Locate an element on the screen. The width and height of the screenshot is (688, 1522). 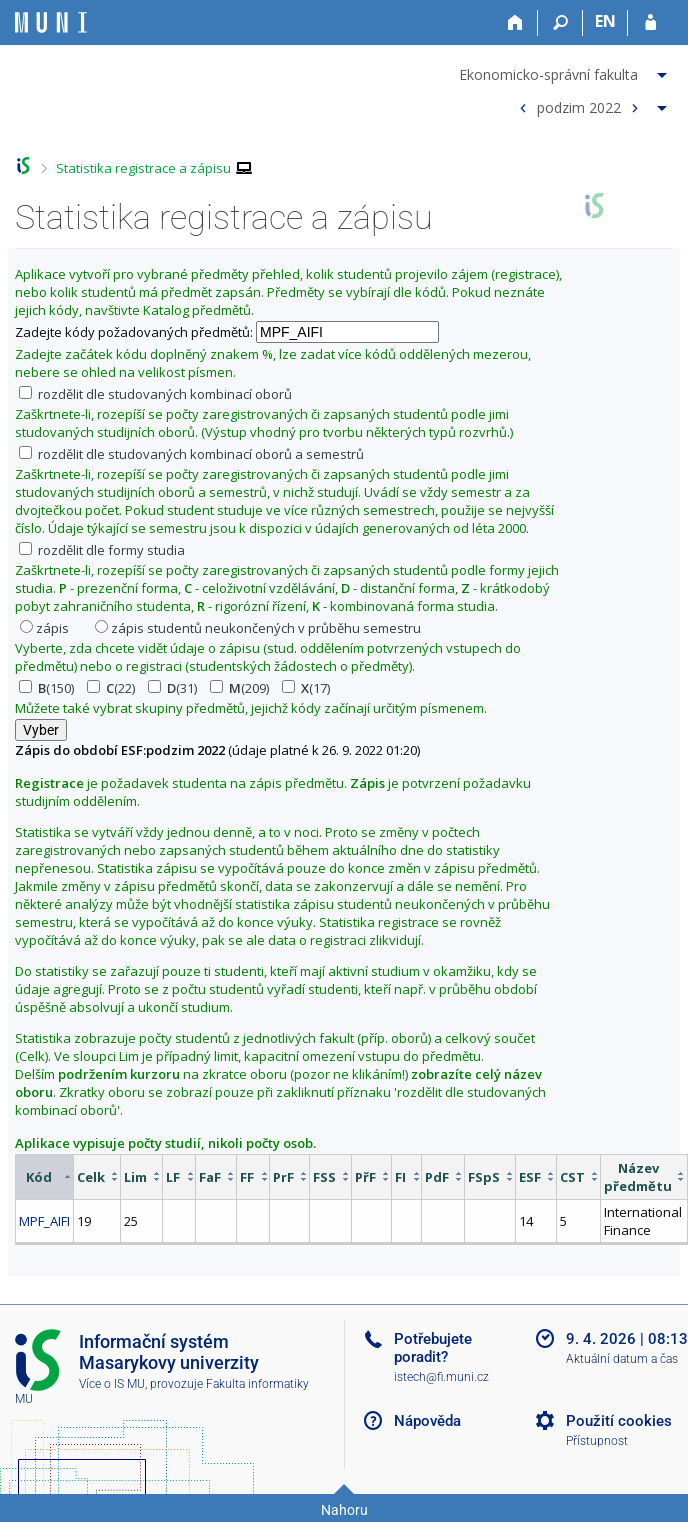
Aktuální datum a čas is located at coordinates (622, 1359).